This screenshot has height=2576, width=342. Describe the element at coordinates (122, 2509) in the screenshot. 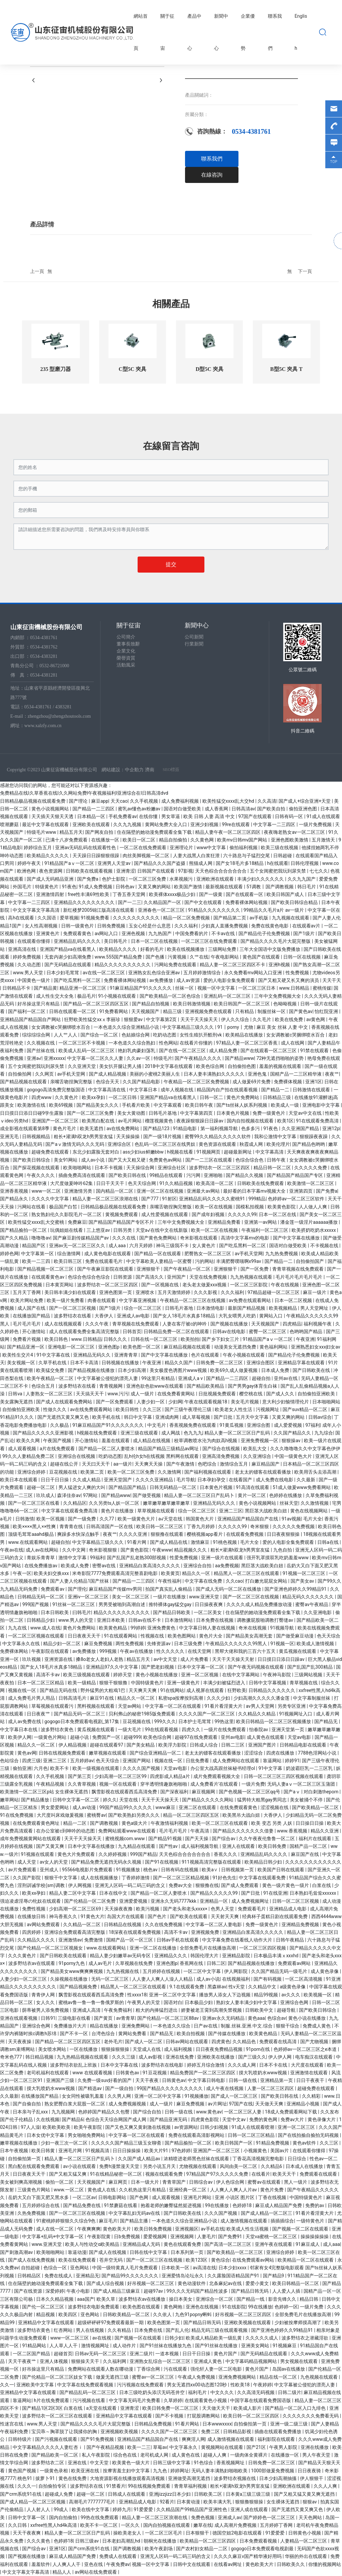

I see `婷婷九月` at that location.